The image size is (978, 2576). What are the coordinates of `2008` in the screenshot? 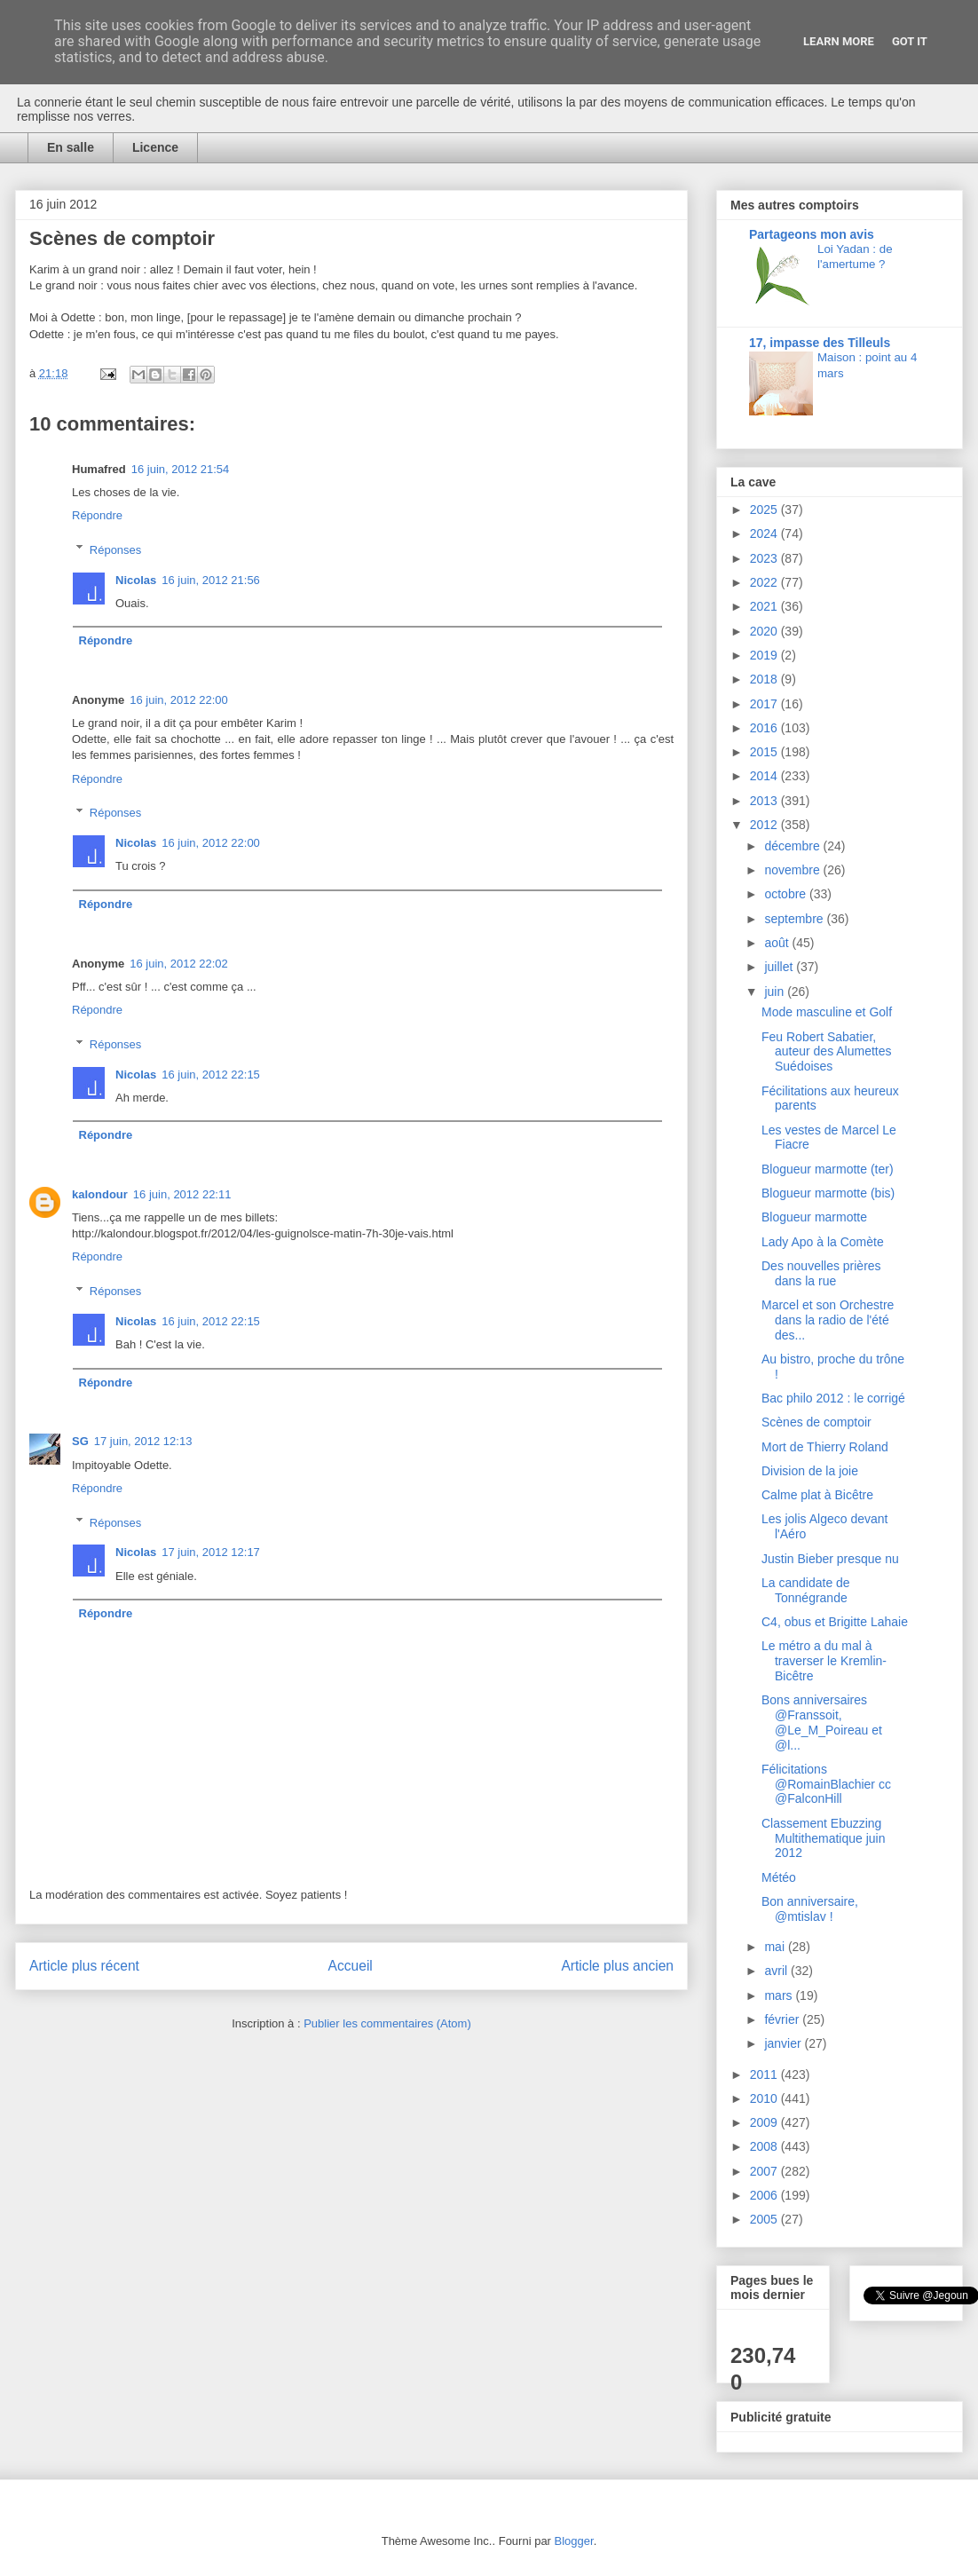 It's located at (765, 2146).